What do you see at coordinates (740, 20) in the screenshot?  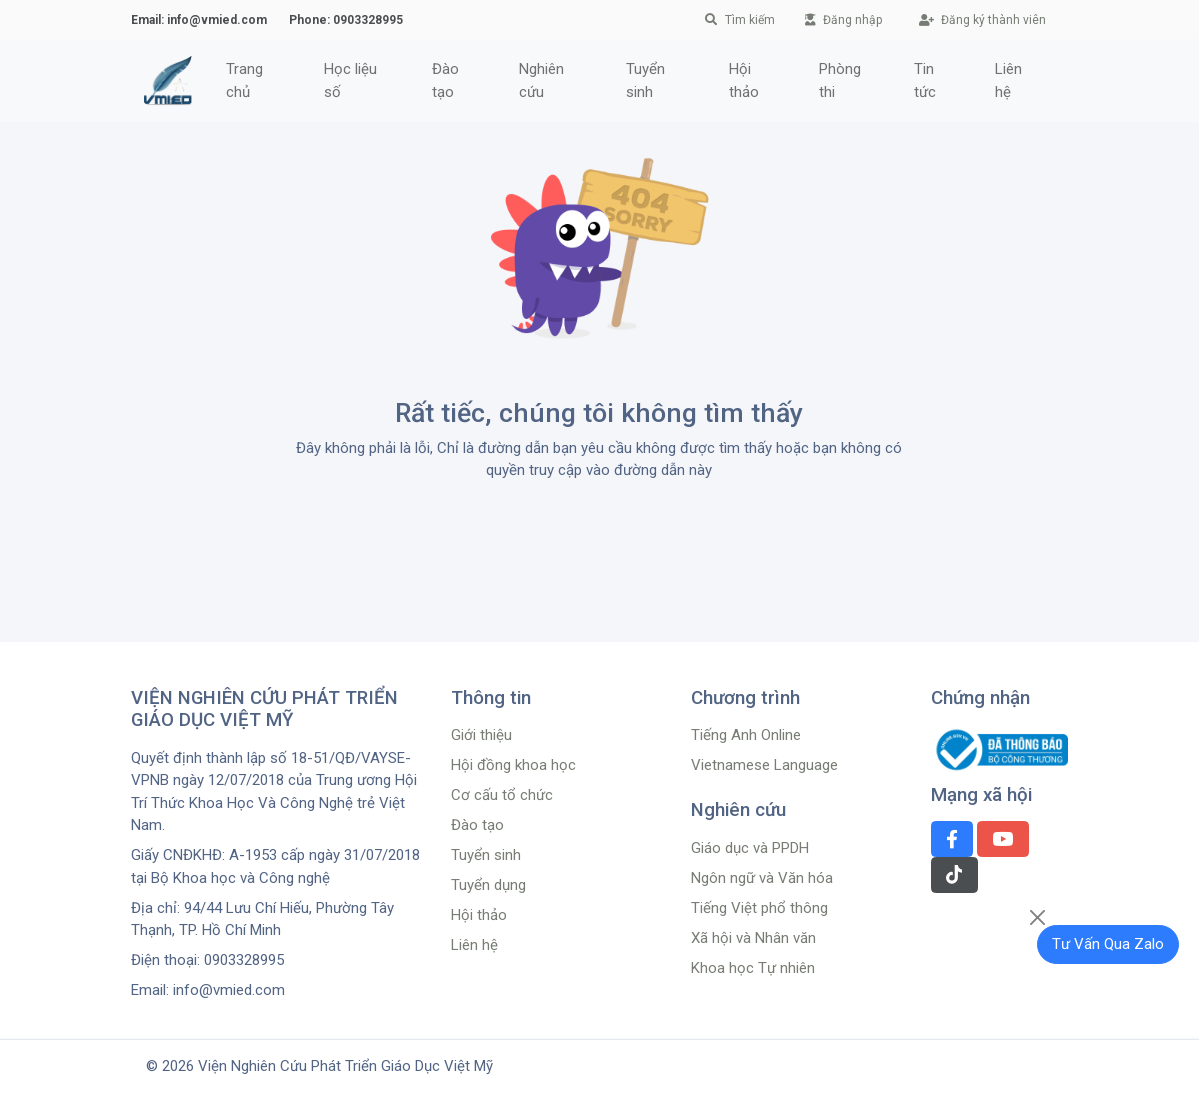 I see `Tìm kiếm [button]` at bounding box center [740, 20].